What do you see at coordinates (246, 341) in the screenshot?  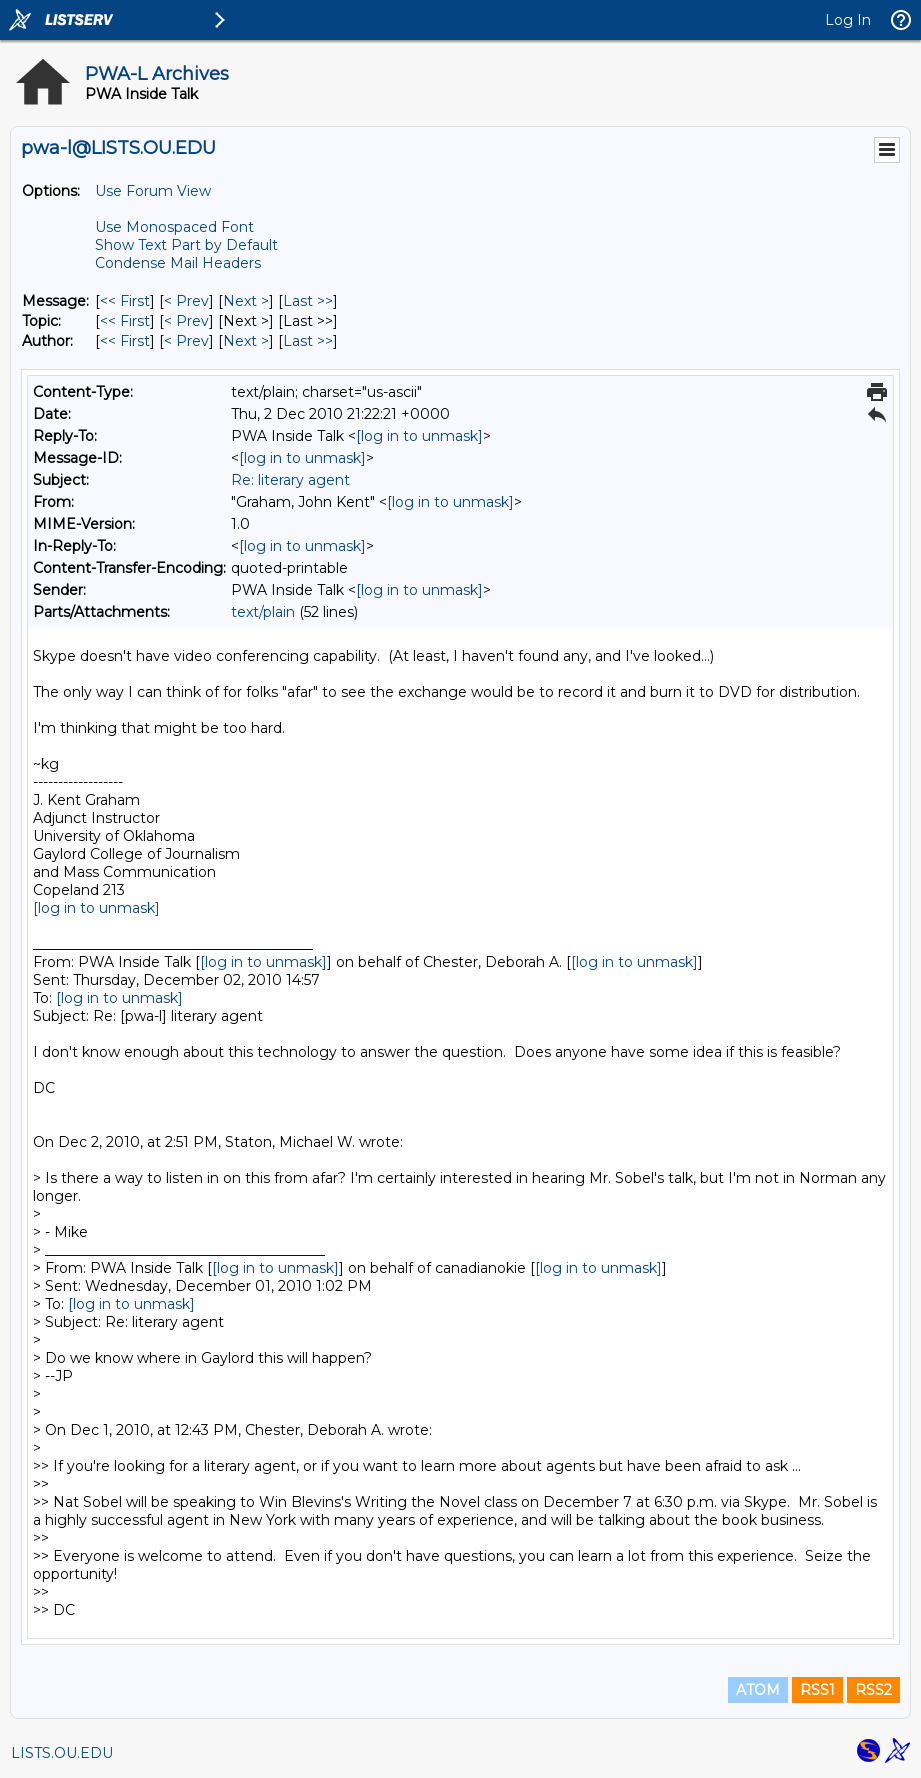 I see `Next > [Next Message By Author]` at bounding box center [246, 341].